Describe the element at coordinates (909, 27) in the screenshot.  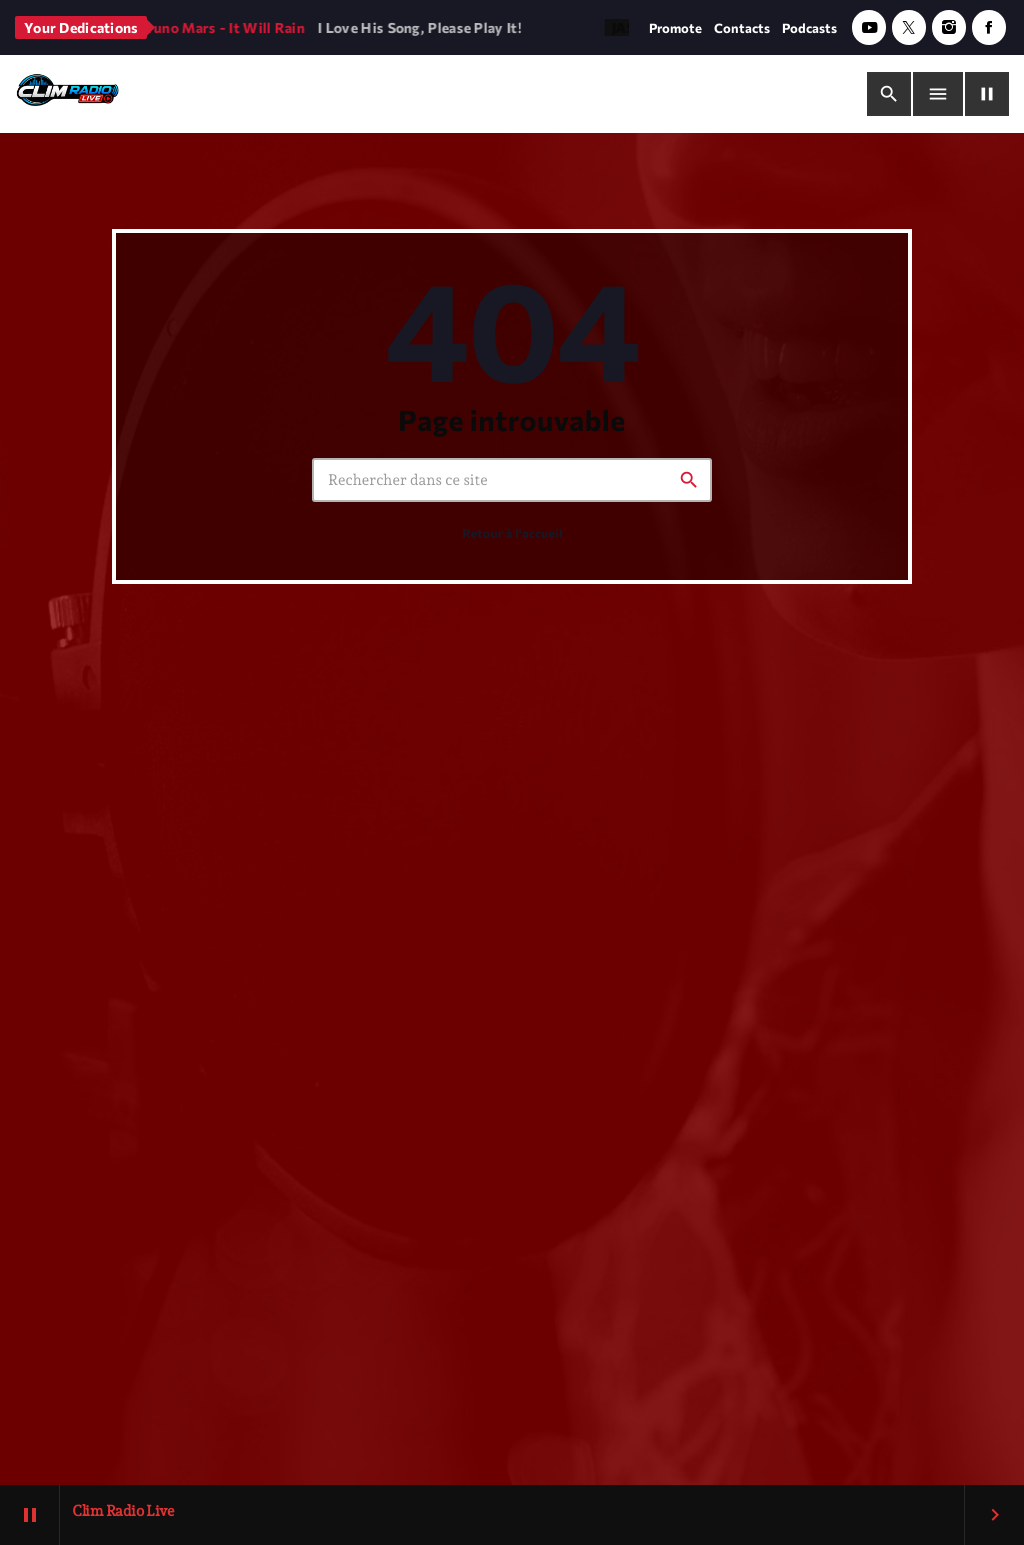
I see `[X (Twitter)]` at that location.